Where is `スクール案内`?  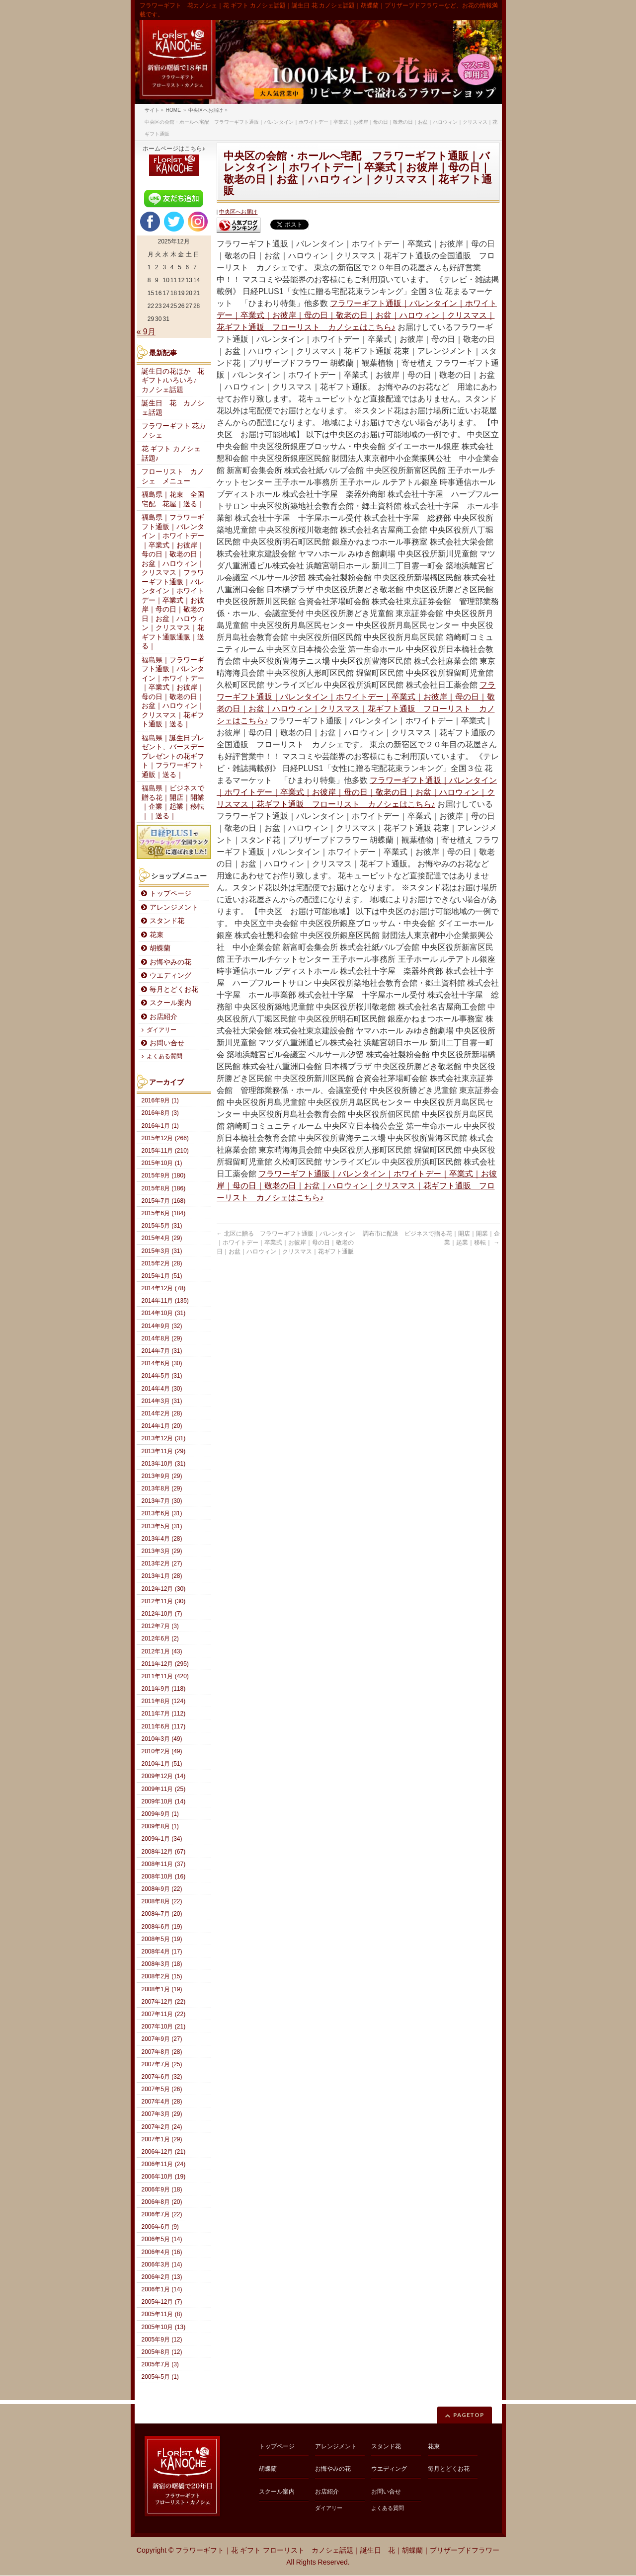 スクール案内 is located at coordinates (170, 1003).